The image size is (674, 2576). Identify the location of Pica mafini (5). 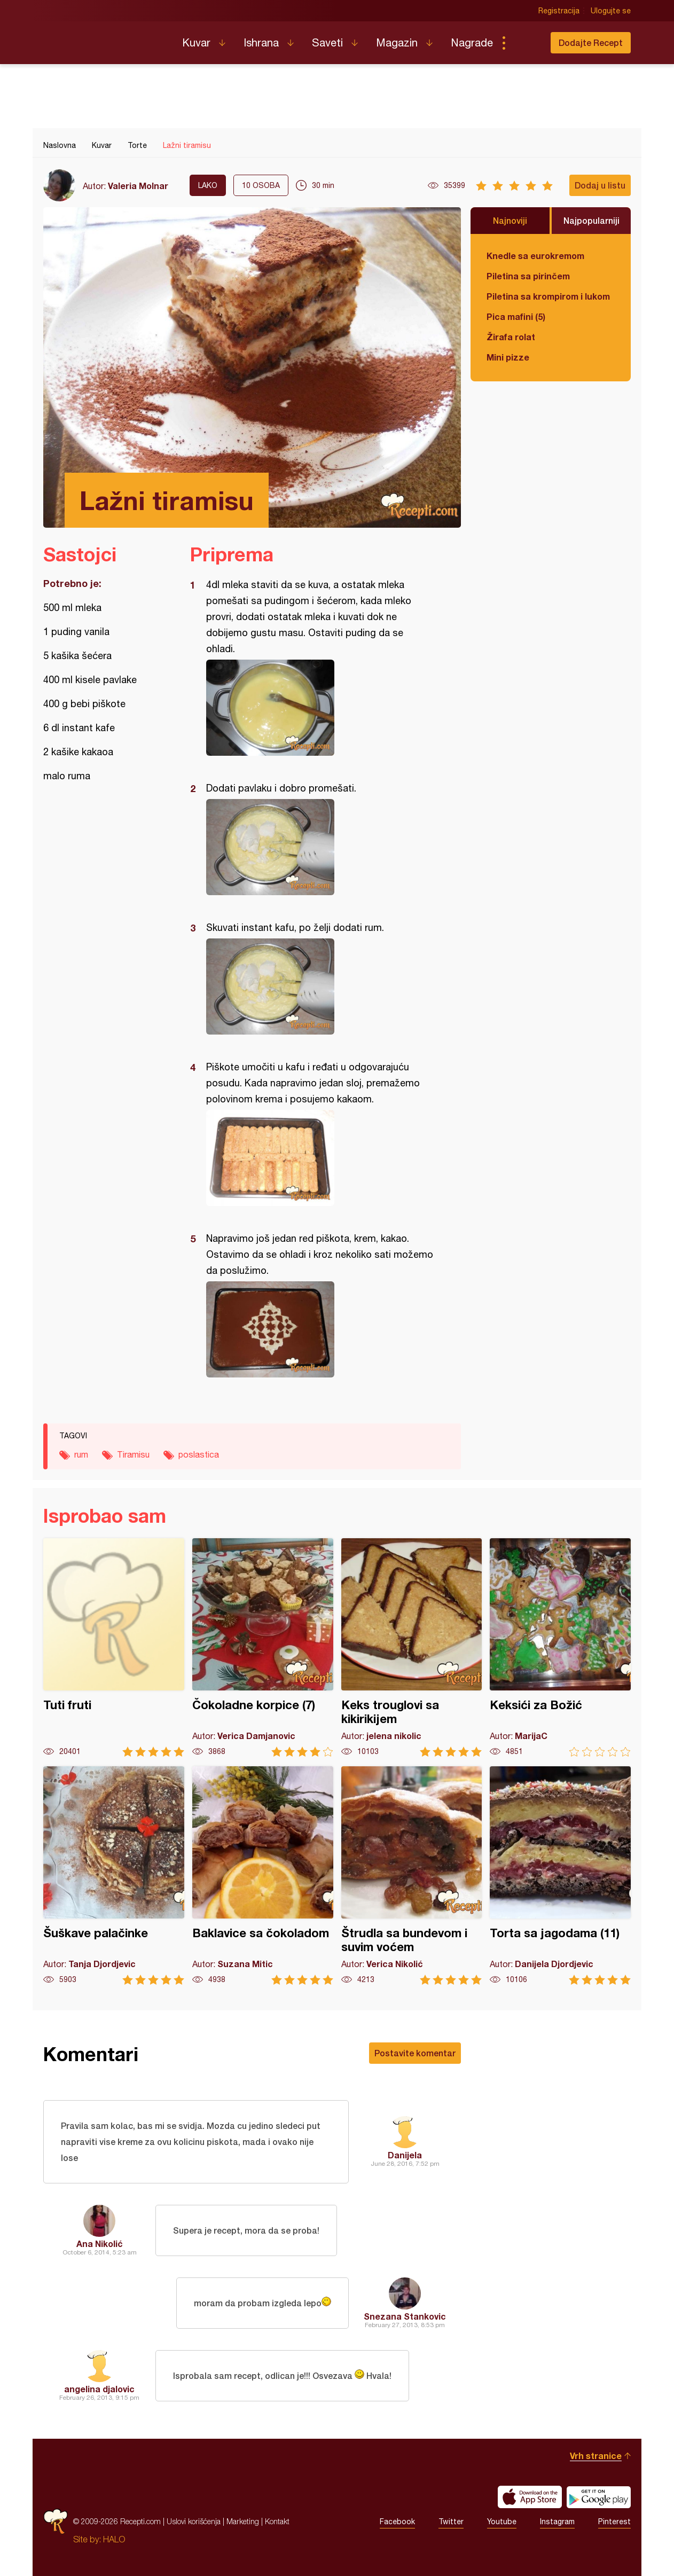
(516, 316).